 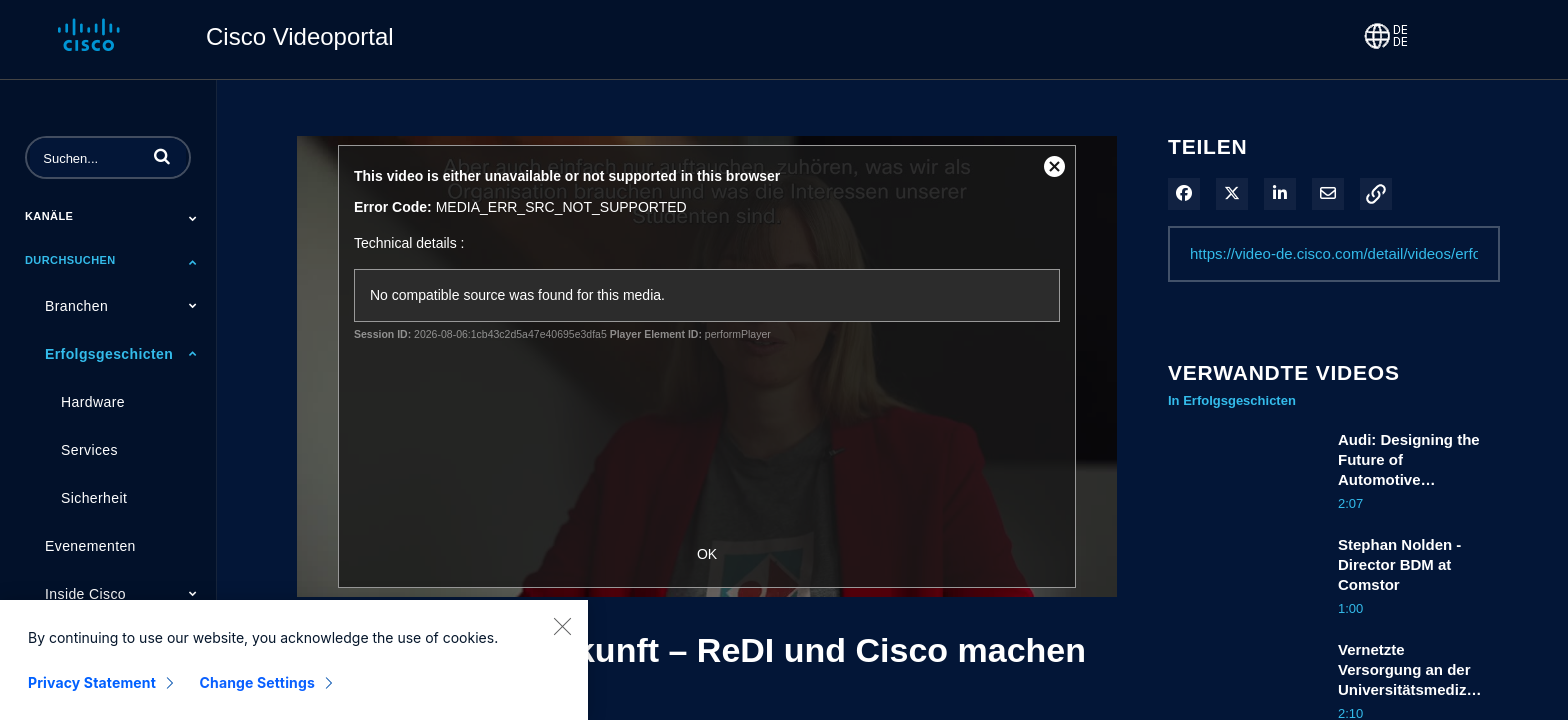 I want to click on Privacy Statement, so click(x=92, y=695).